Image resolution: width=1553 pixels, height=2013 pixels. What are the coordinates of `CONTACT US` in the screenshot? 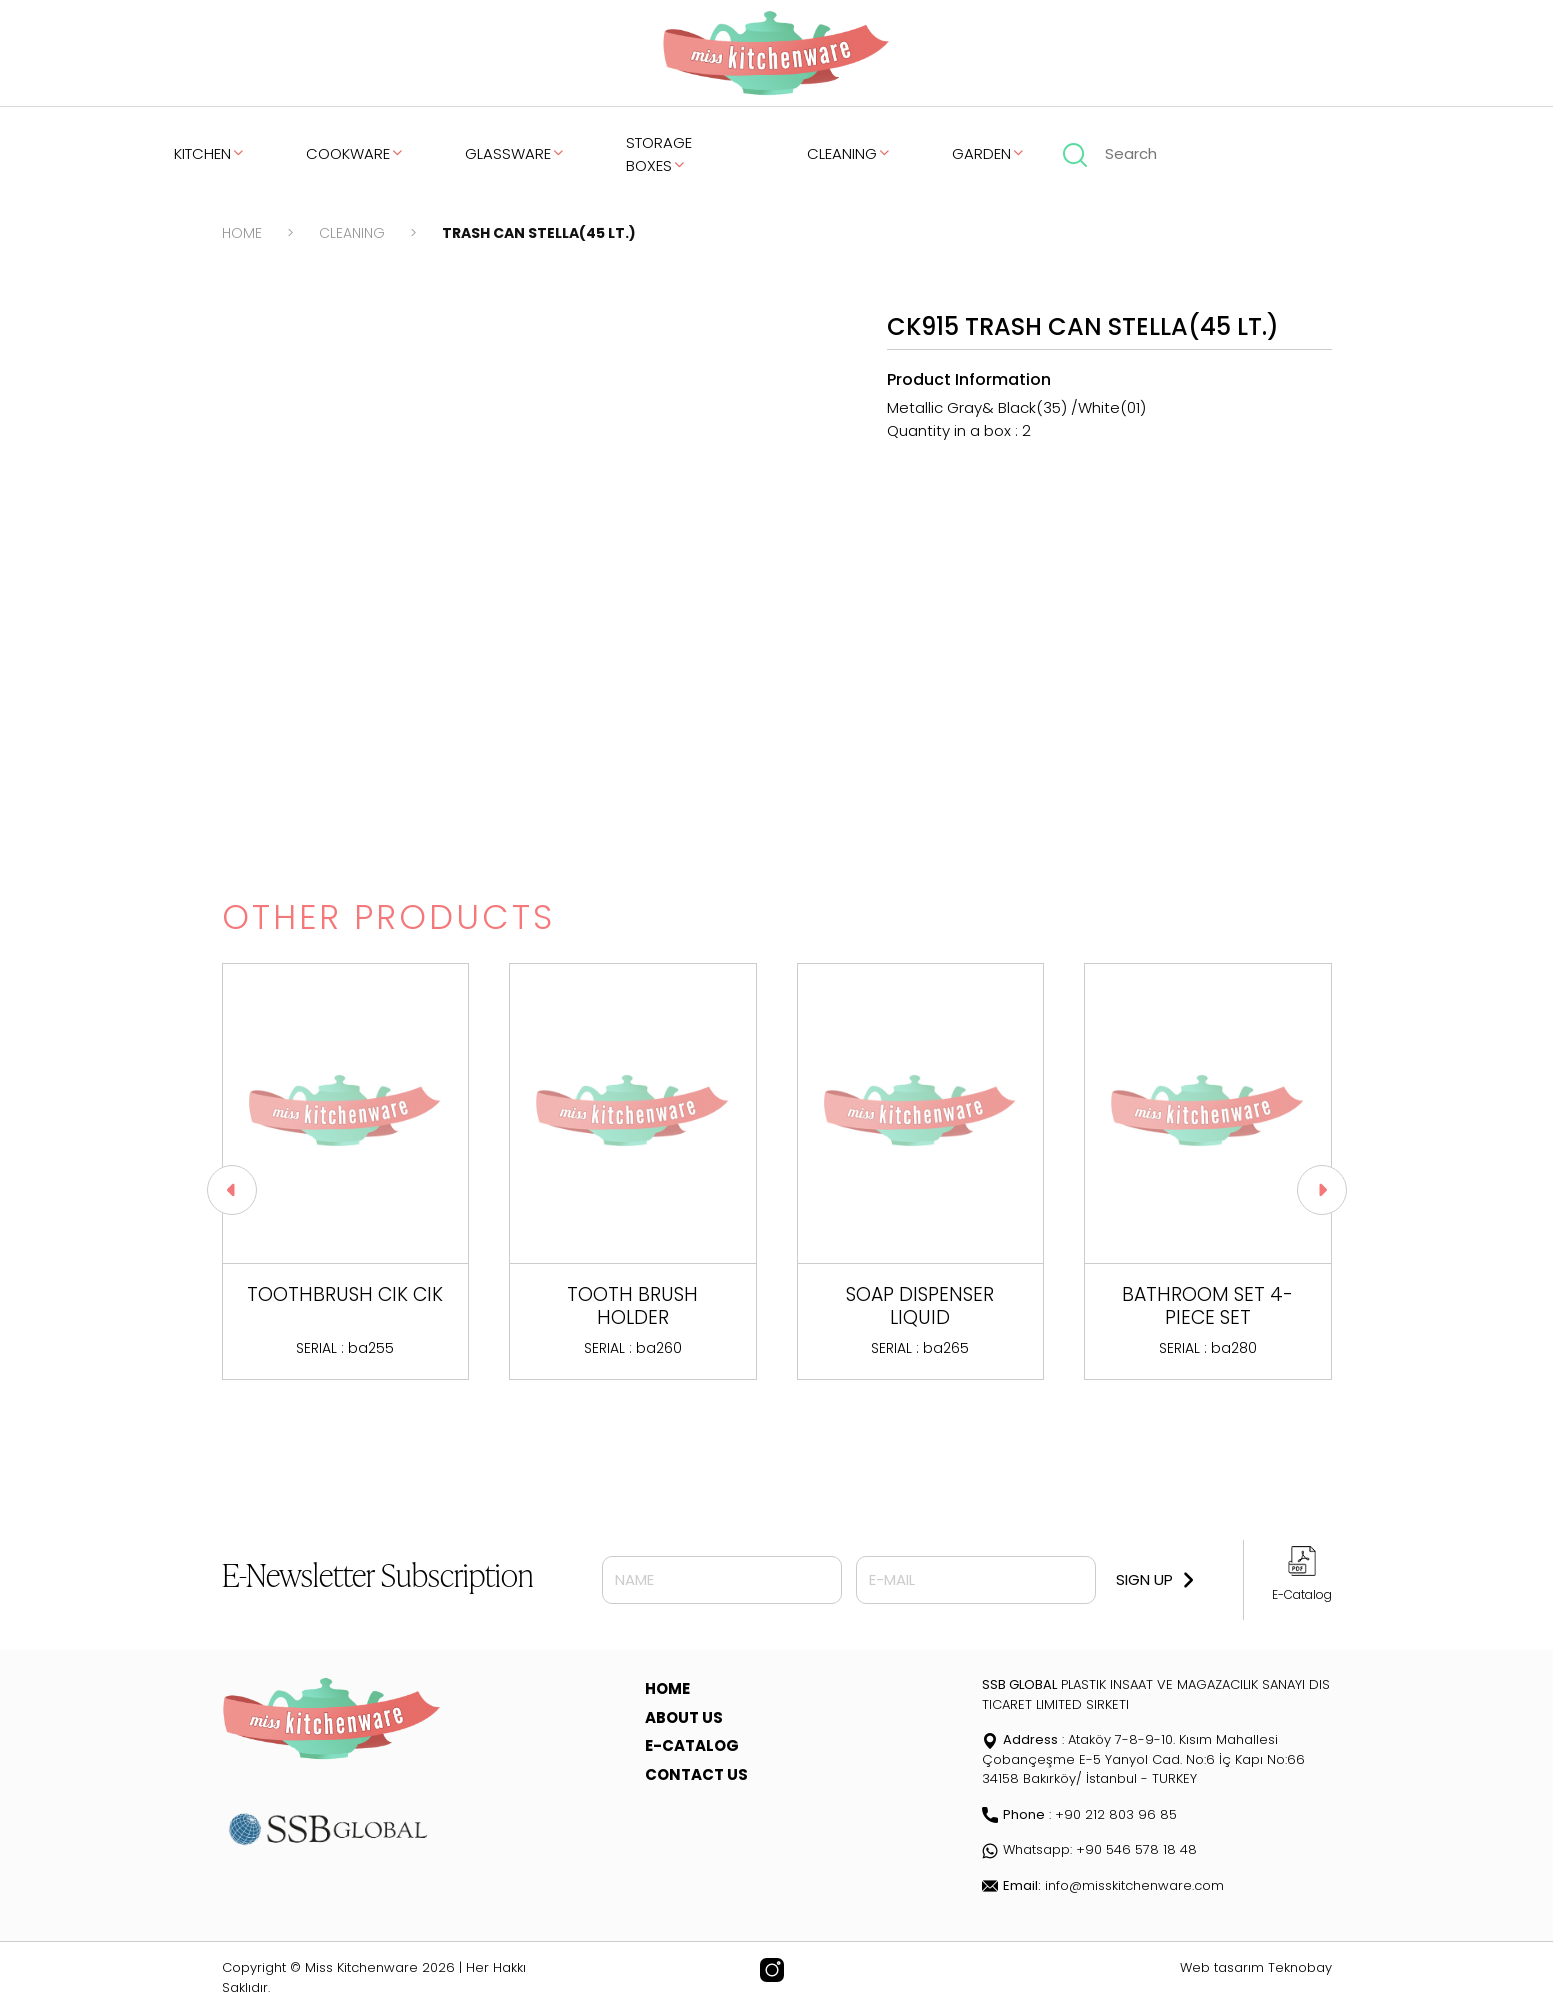 It's located at (696, 1774).